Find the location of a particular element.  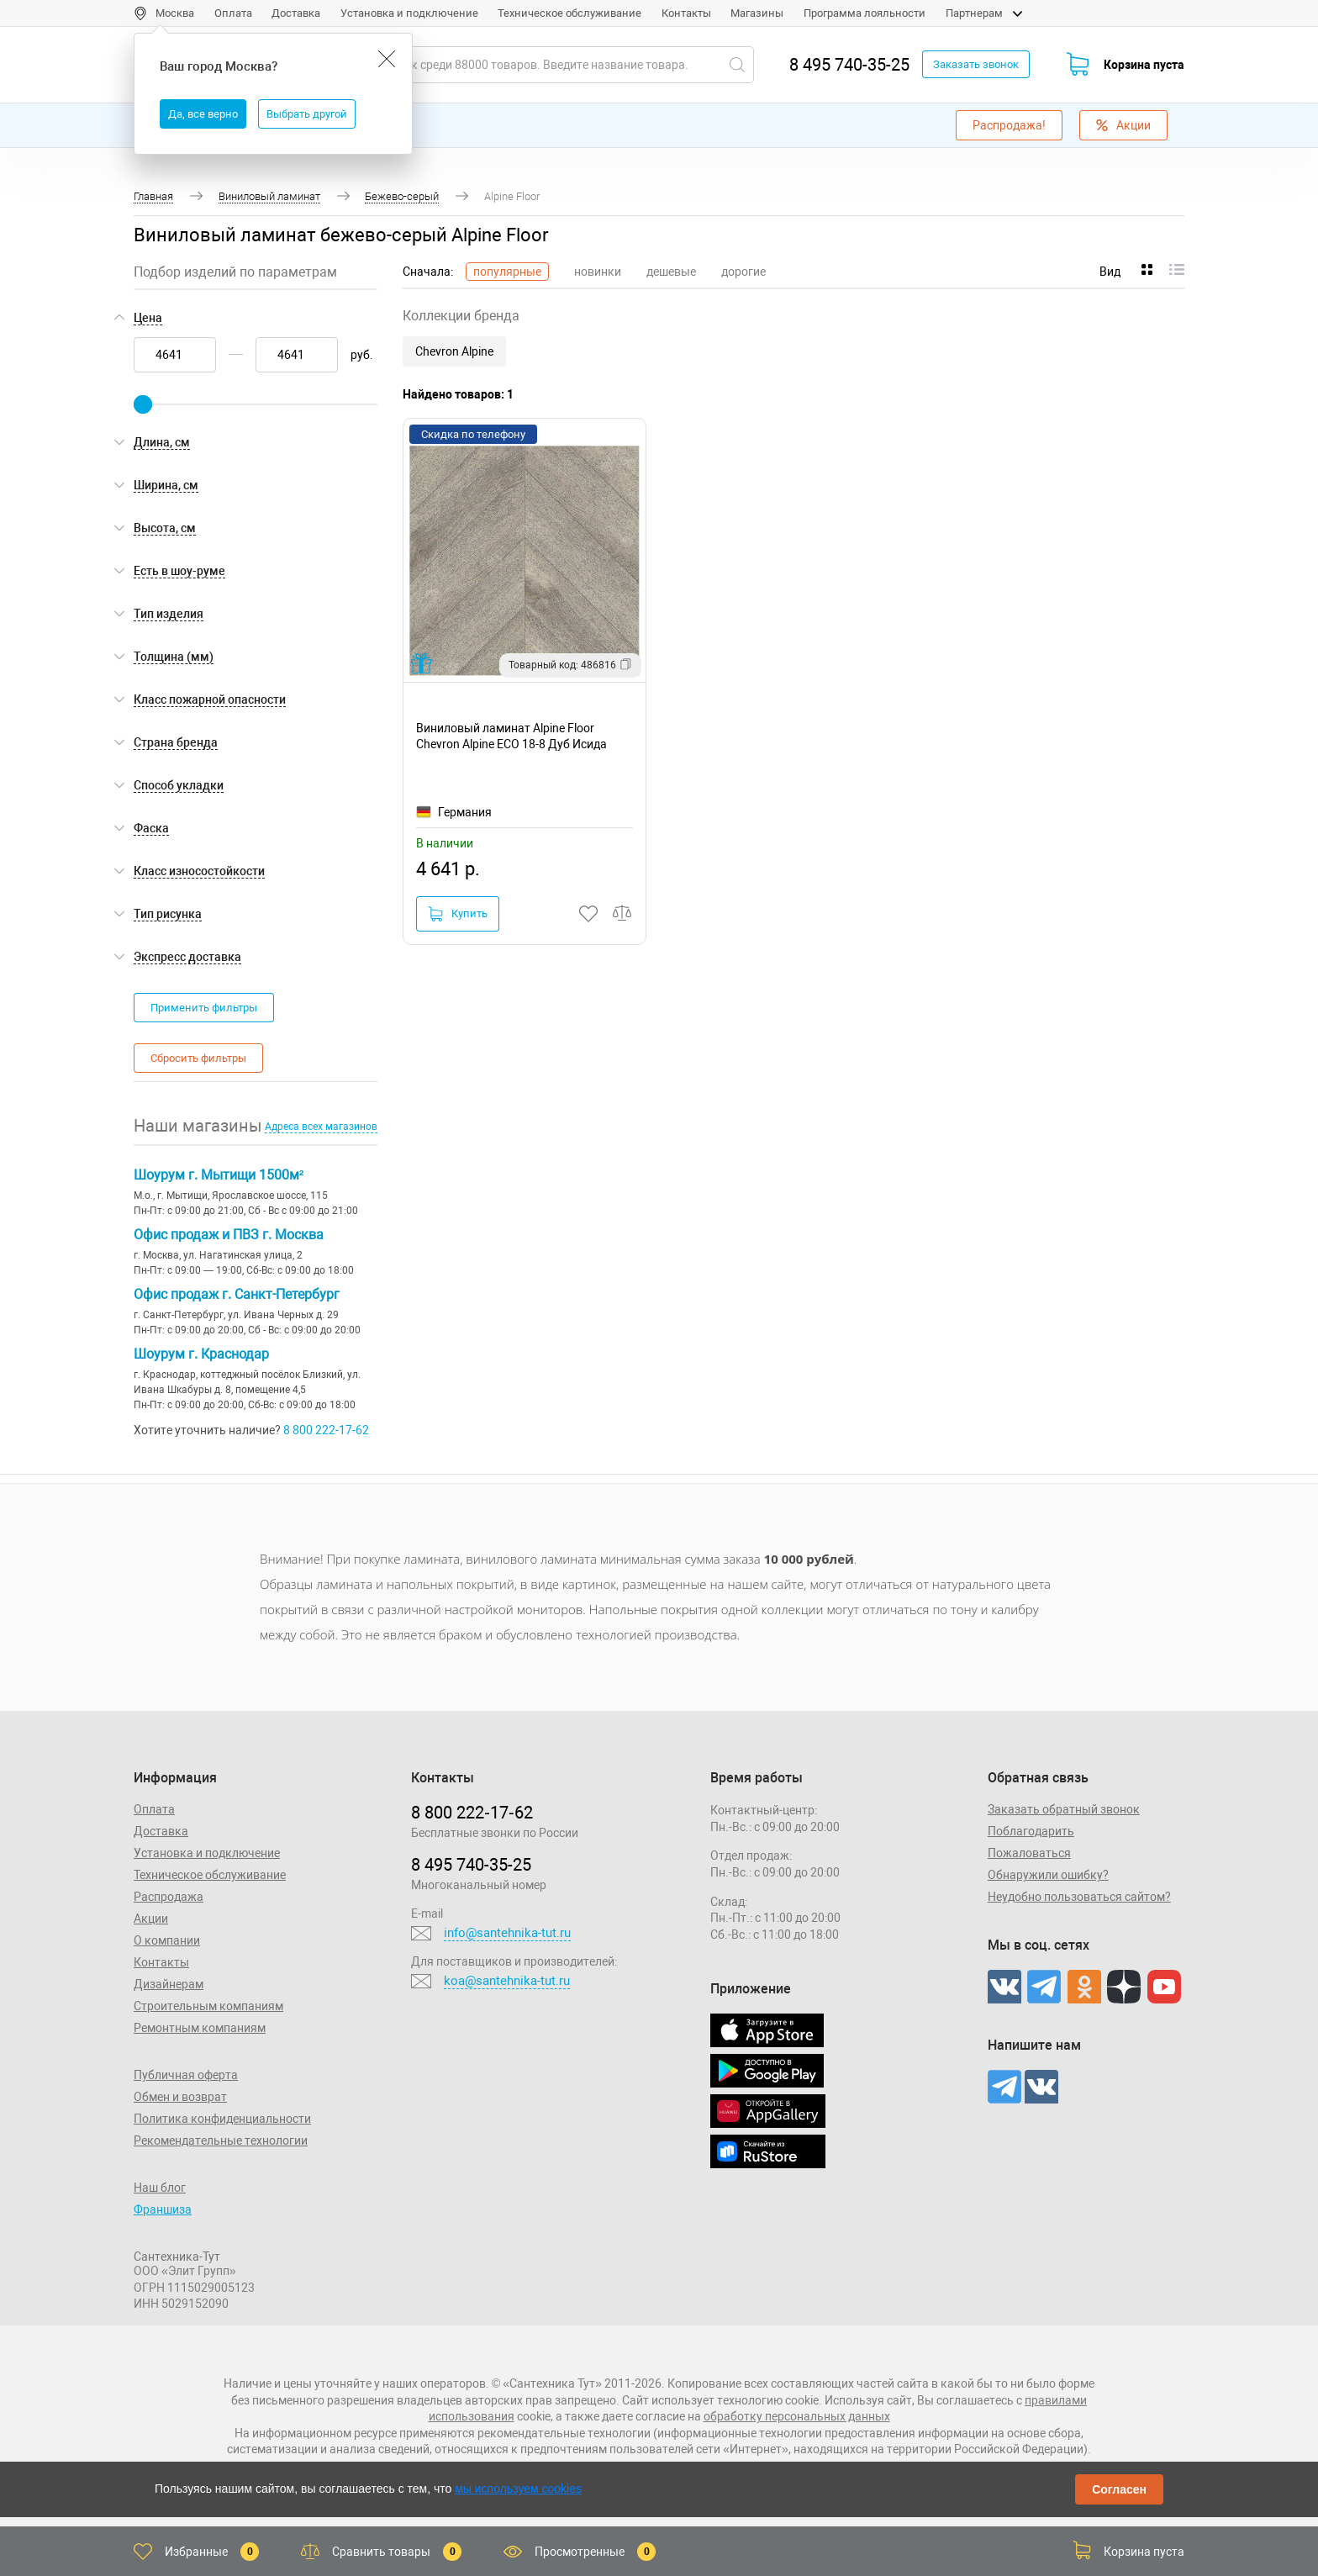

Магазины is located at coordinates (756, 13).